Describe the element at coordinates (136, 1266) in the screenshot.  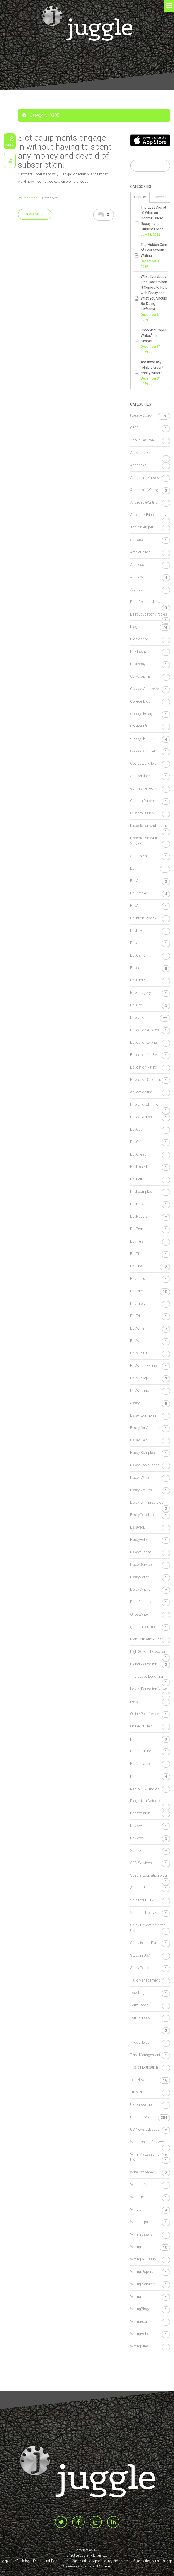
I see `EduTips` at that location.